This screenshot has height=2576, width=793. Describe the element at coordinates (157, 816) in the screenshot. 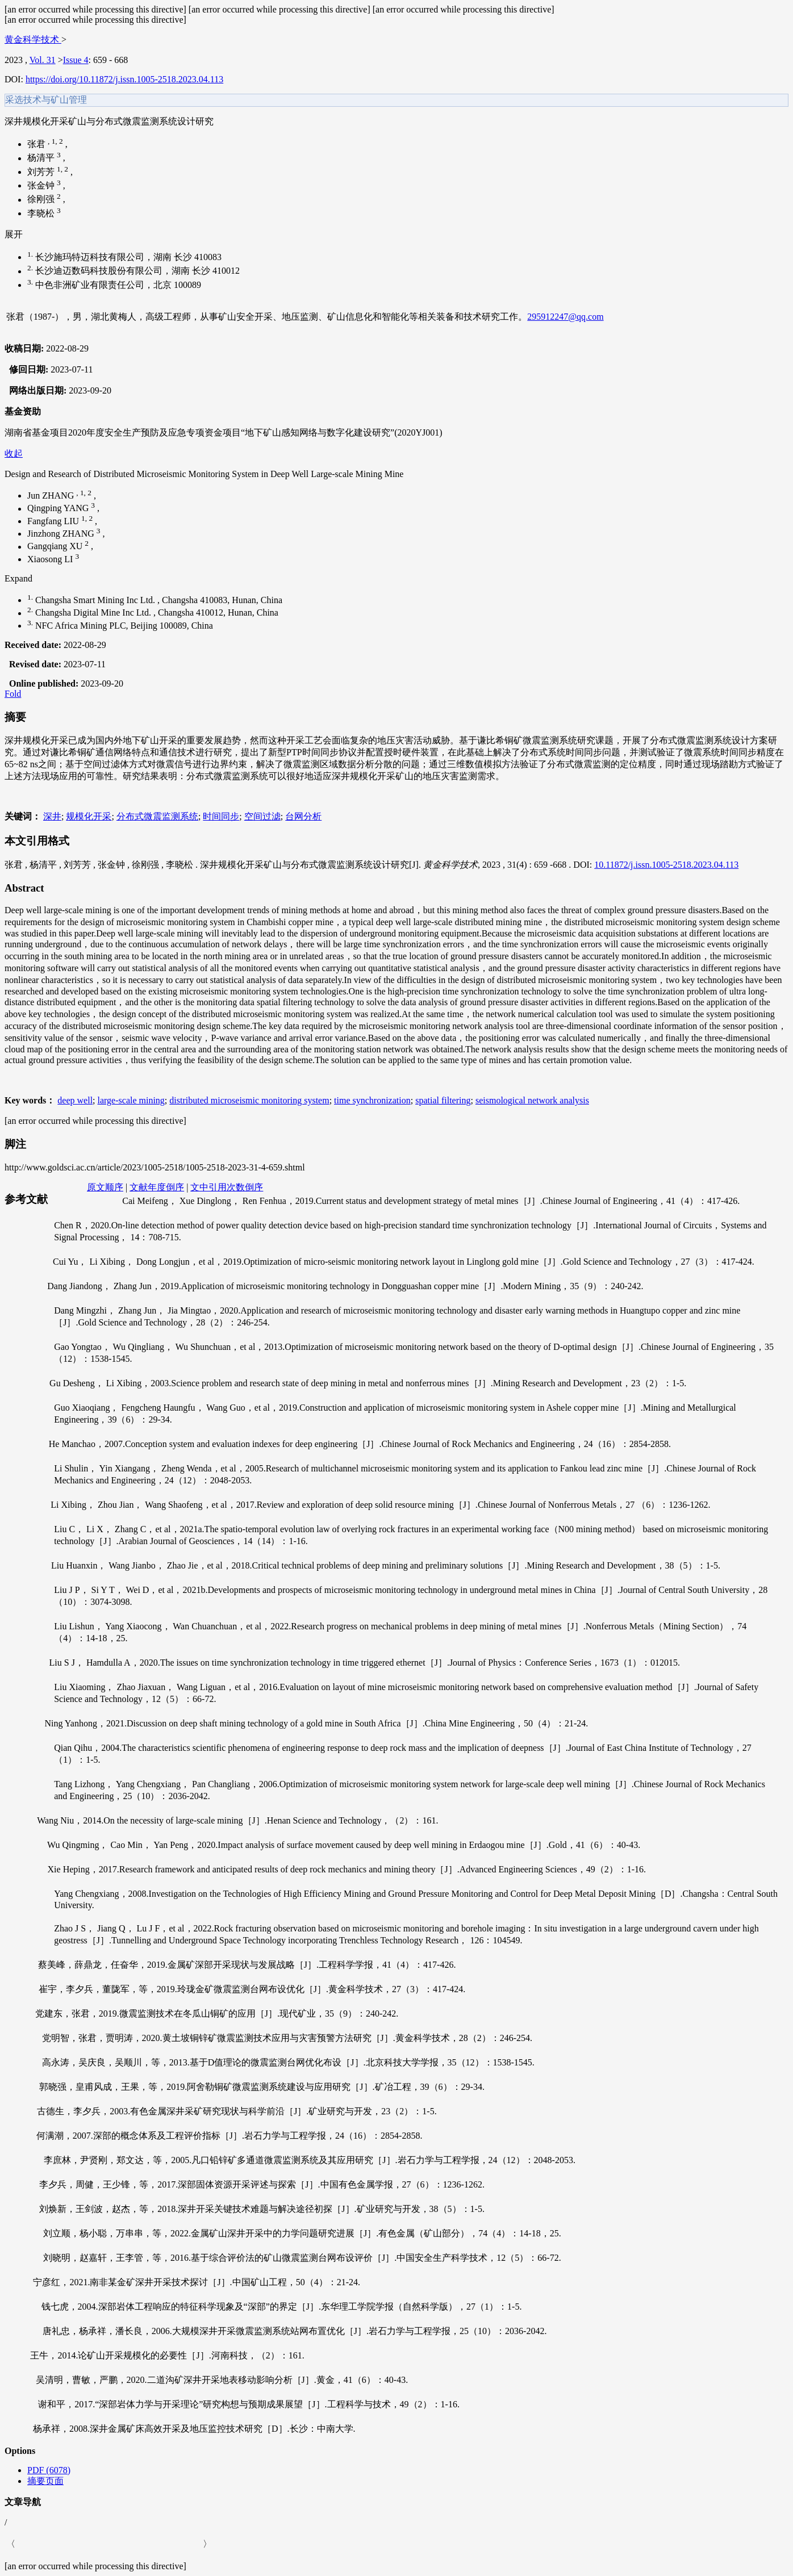

I see `分布式微震监测系统` at that location.